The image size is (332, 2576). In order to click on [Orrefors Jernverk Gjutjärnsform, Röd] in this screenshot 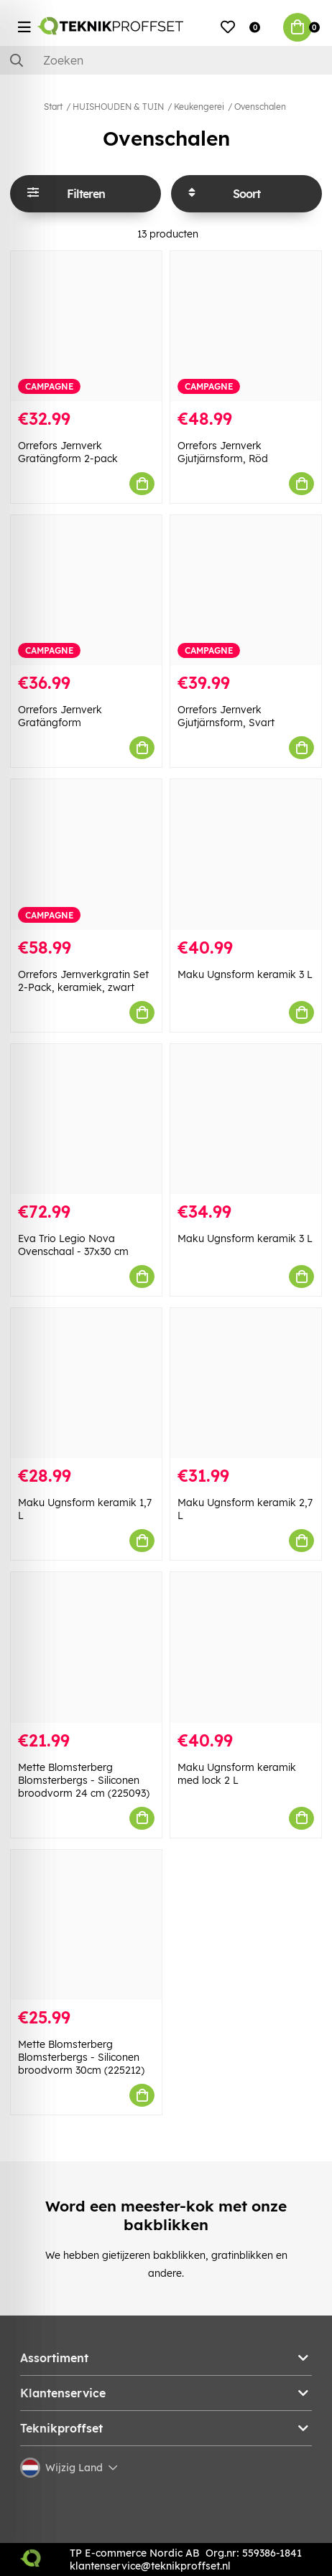, I will do `click(245, 326)`.